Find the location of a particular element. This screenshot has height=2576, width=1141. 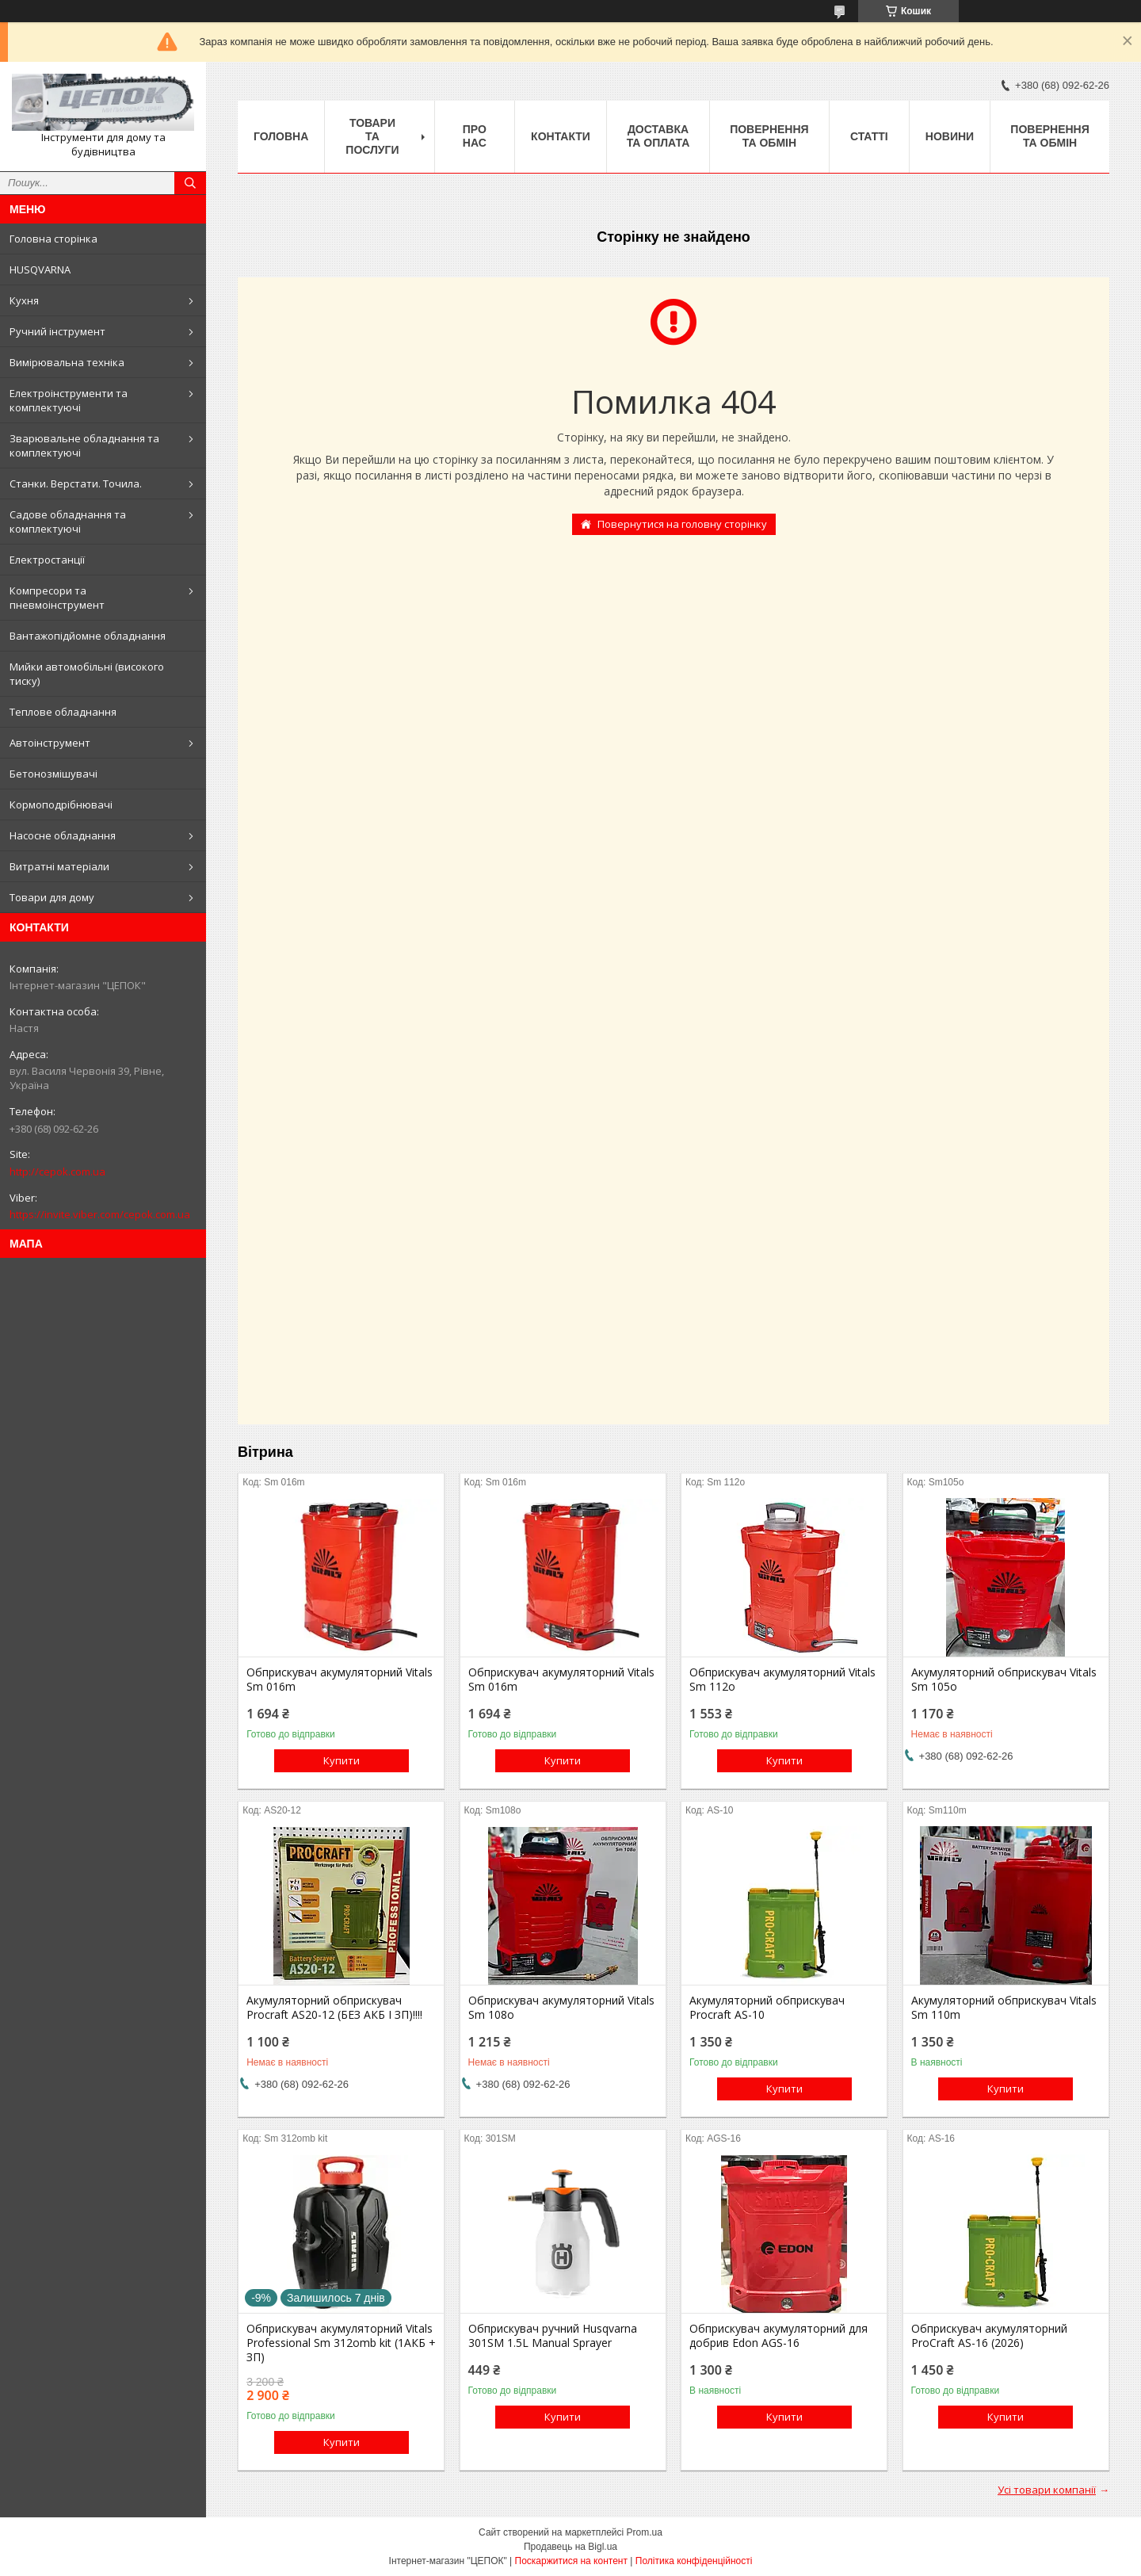

Кухня is located at coordinates (24, 300).